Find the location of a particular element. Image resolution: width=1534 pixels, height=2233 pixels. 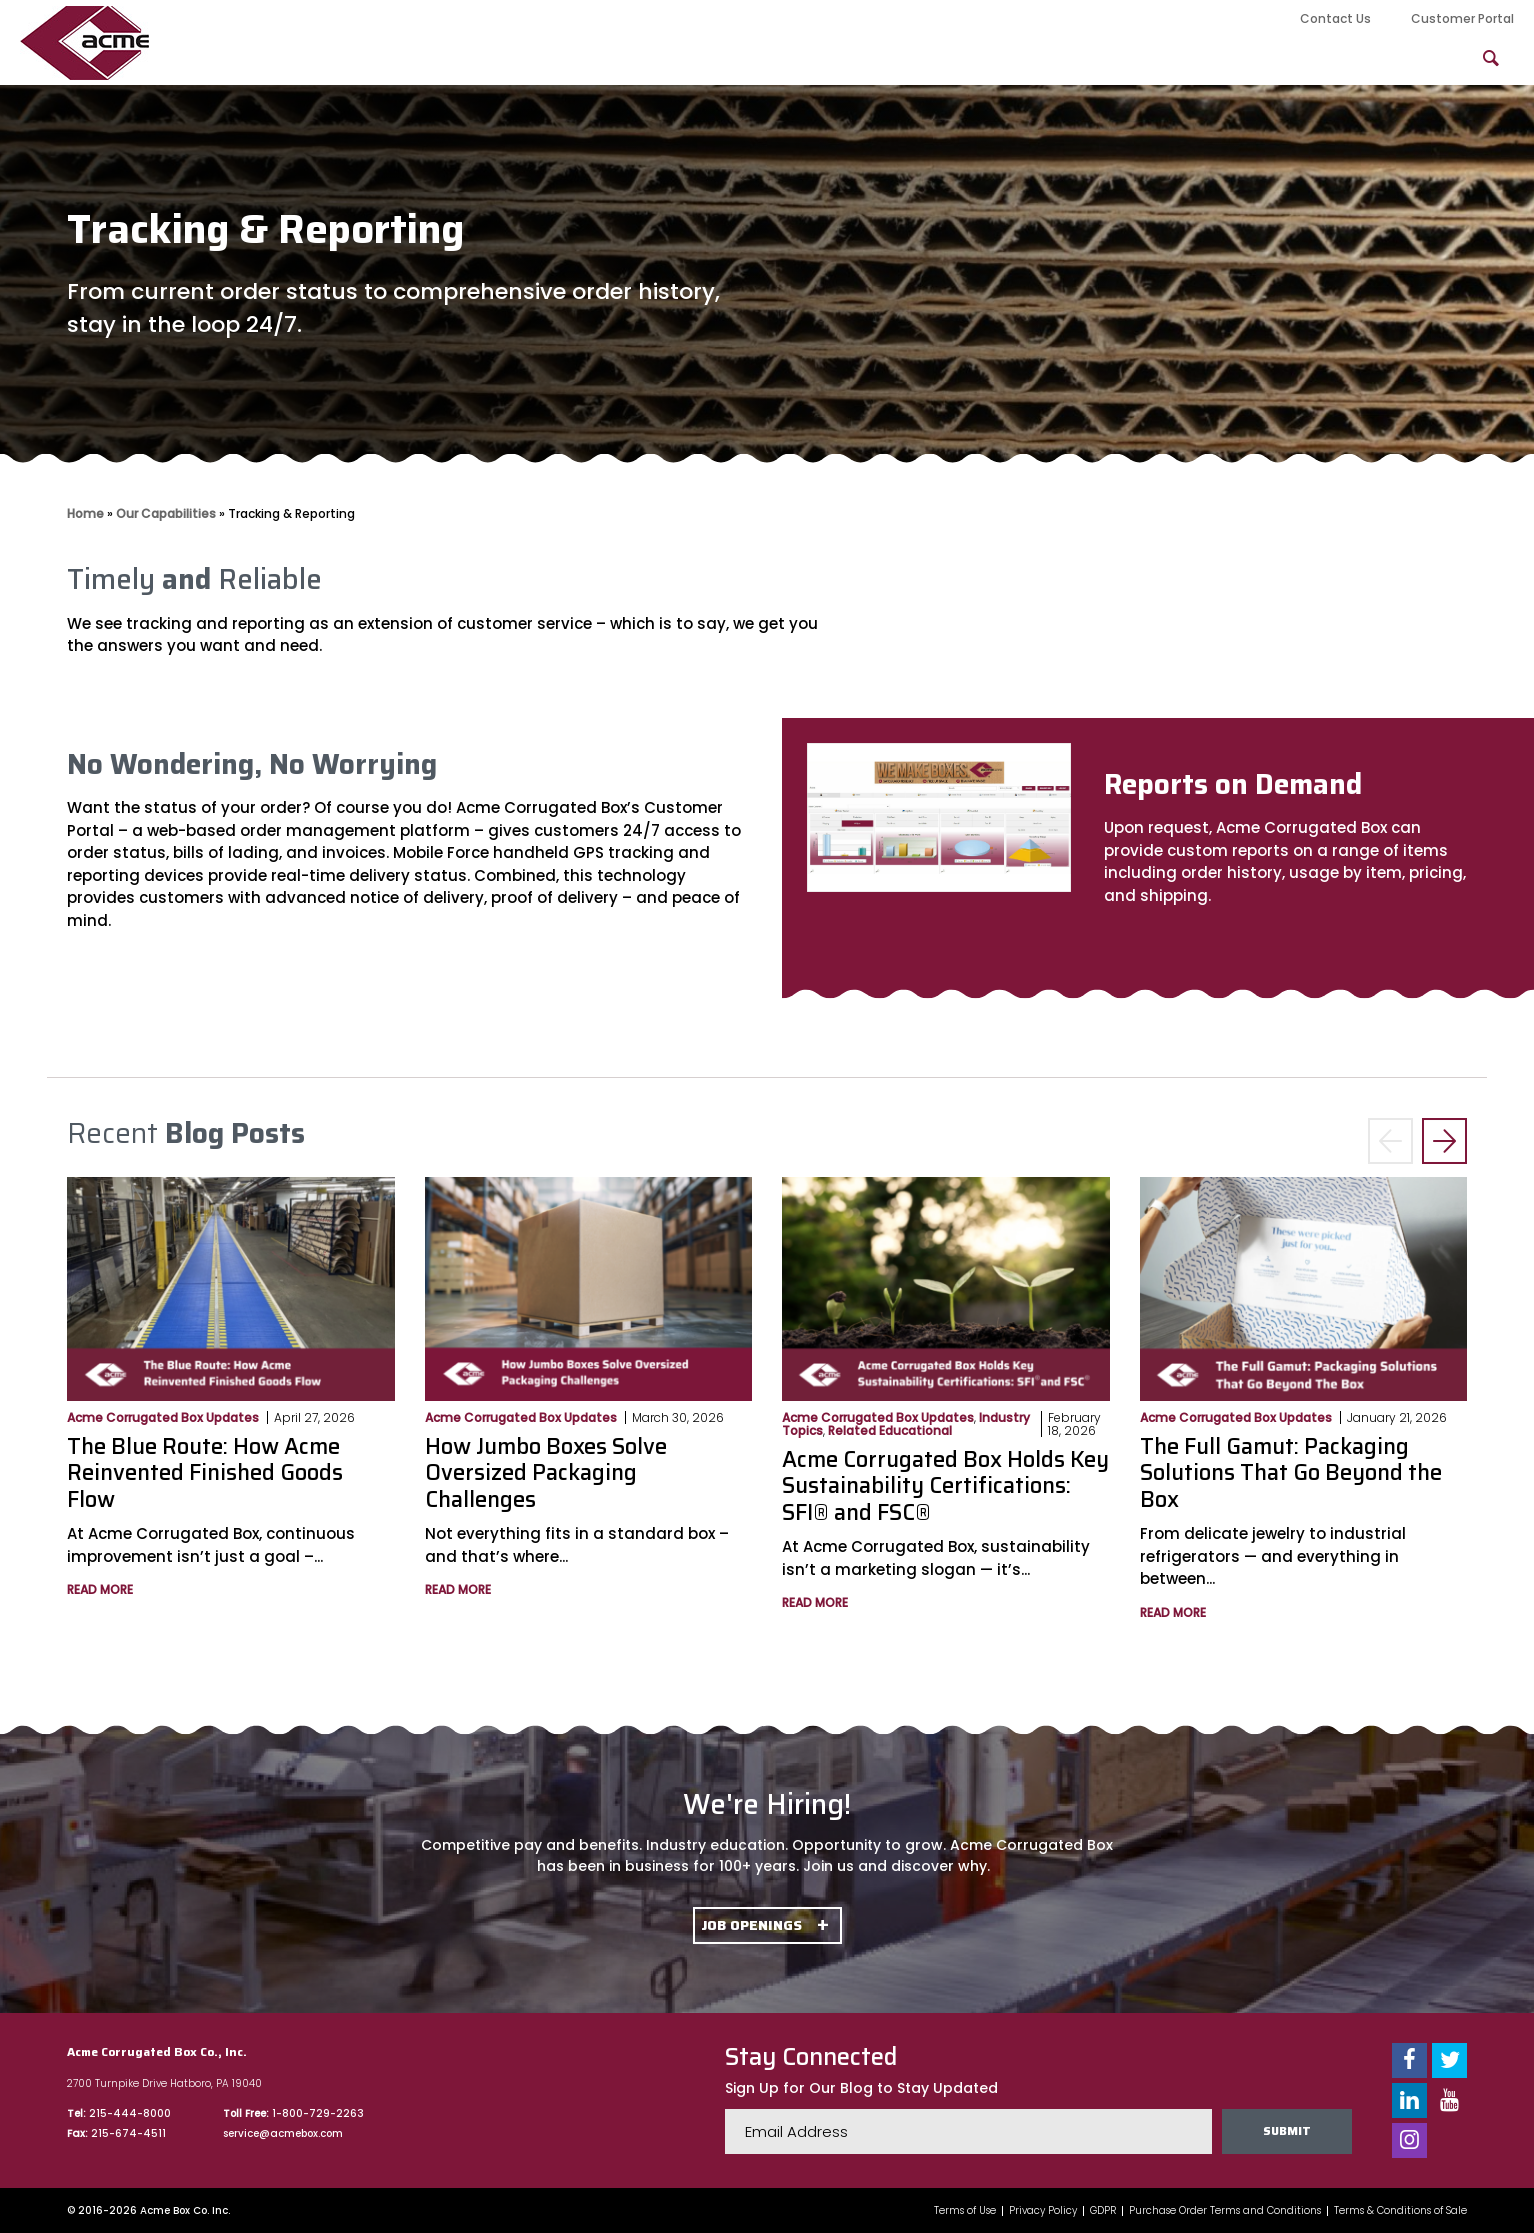

> [button] is located at coordinates (1444, 1141).